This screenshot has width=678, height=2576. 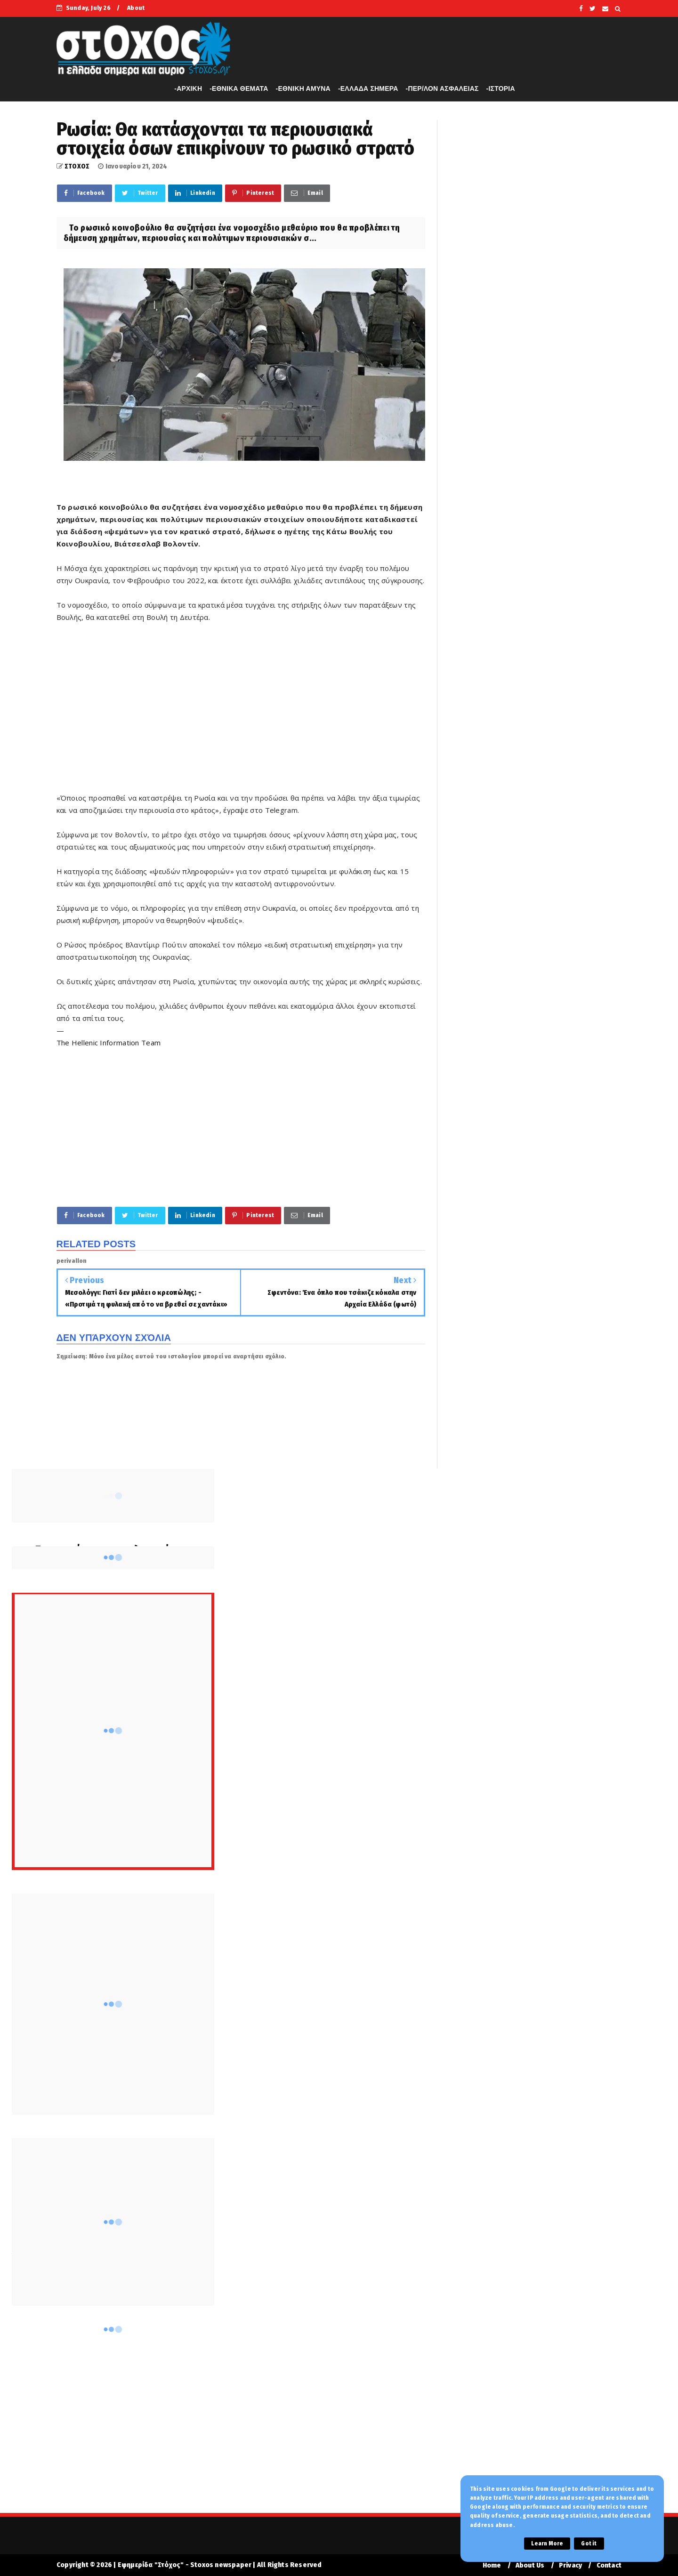 I want to click on -ΕΘΝΙΚΗ ΑΜΥΝΑ, so click(x=303, y=88).